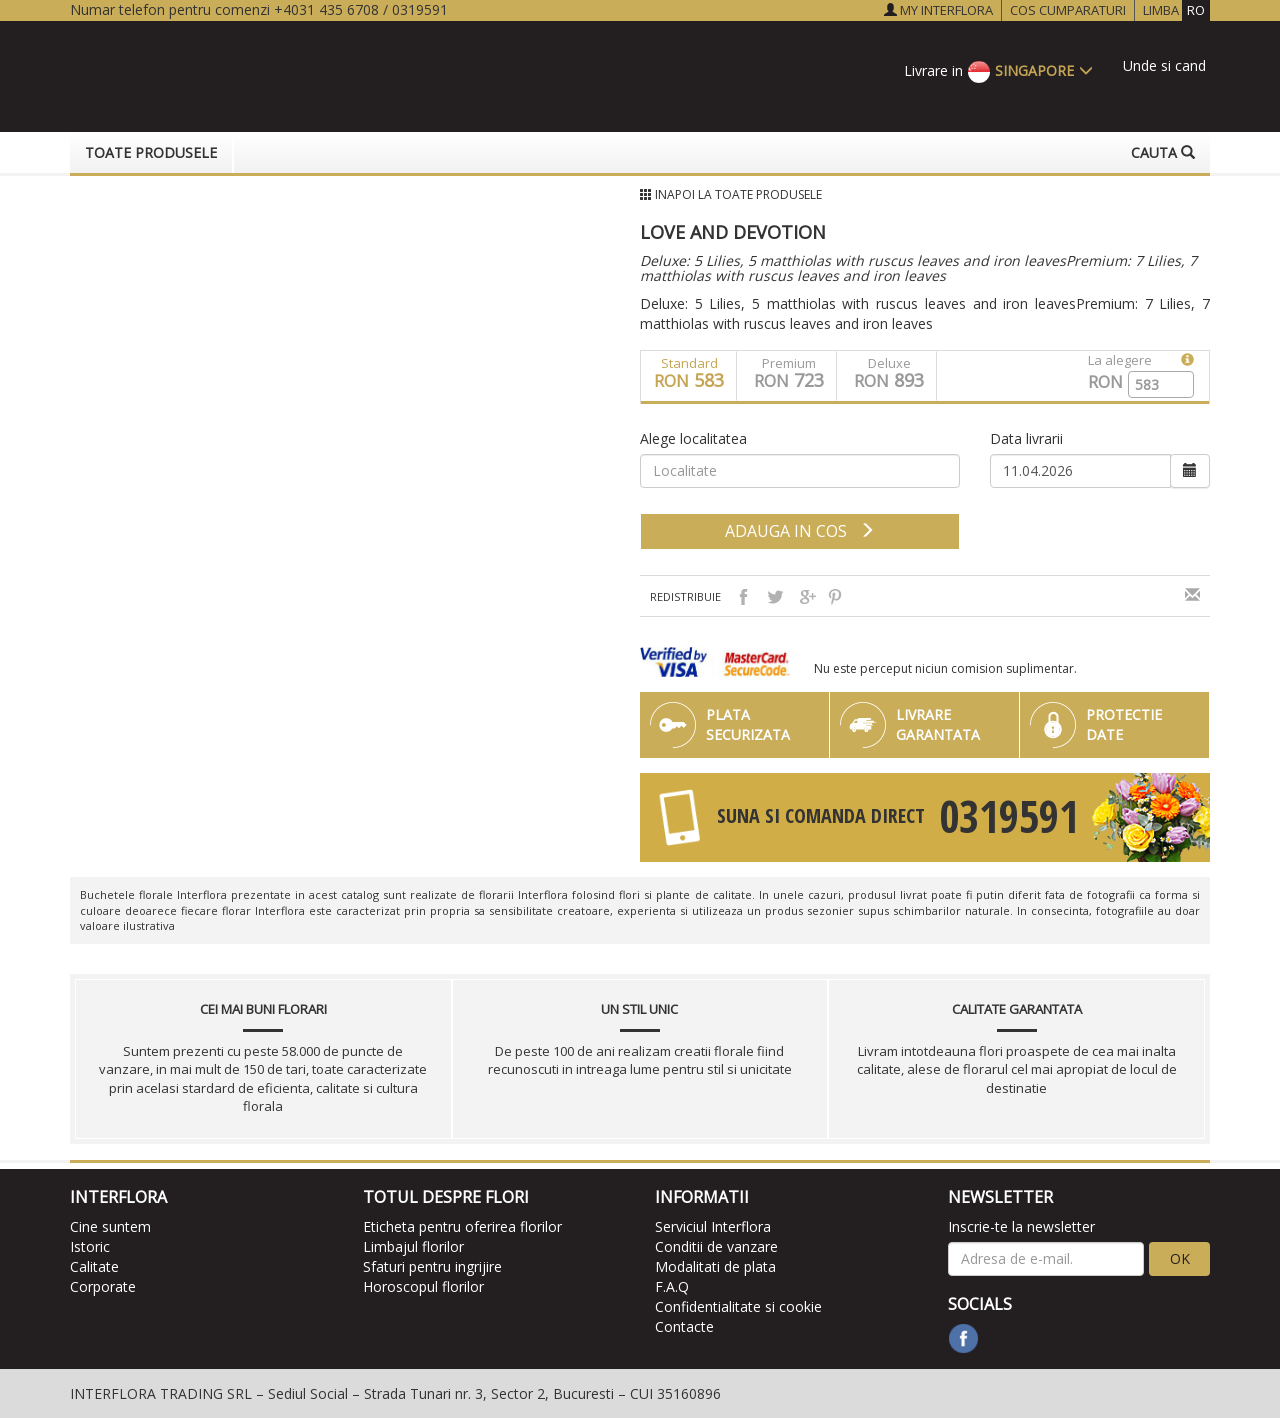 The image size is (1280, 1418). I want to click on Calitate, so click(94, 1266).